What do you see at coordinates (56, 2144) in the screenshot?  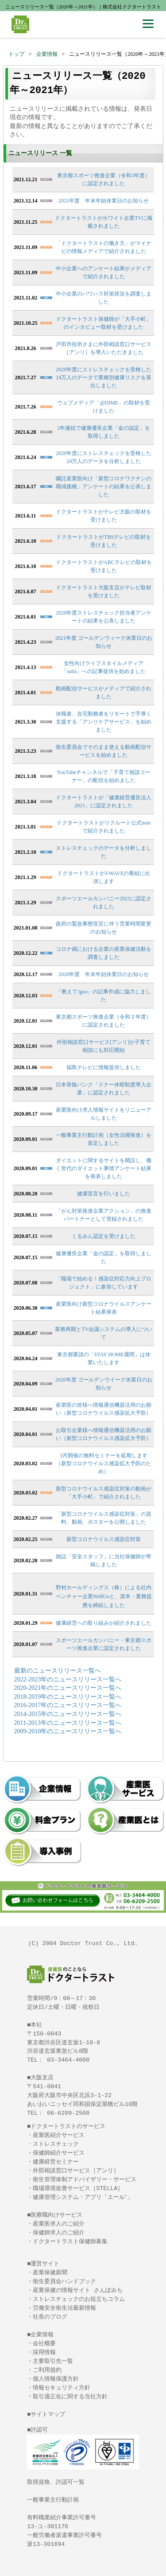 I see `ストレスチェック` at bounding box center [56, 2144].